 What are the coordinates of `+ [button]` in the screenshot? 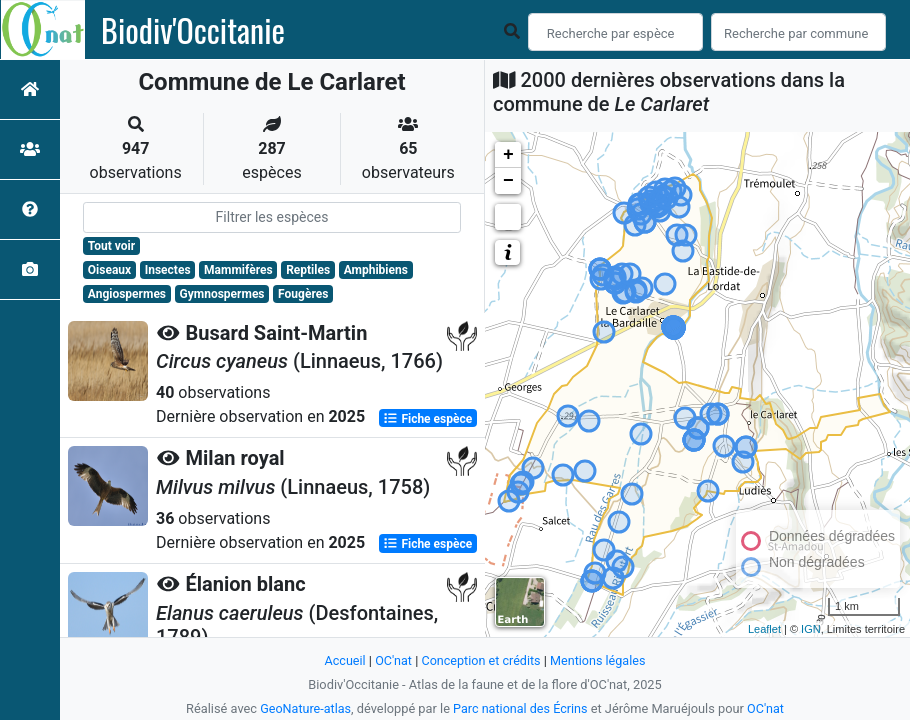 It's located at (508, 155).